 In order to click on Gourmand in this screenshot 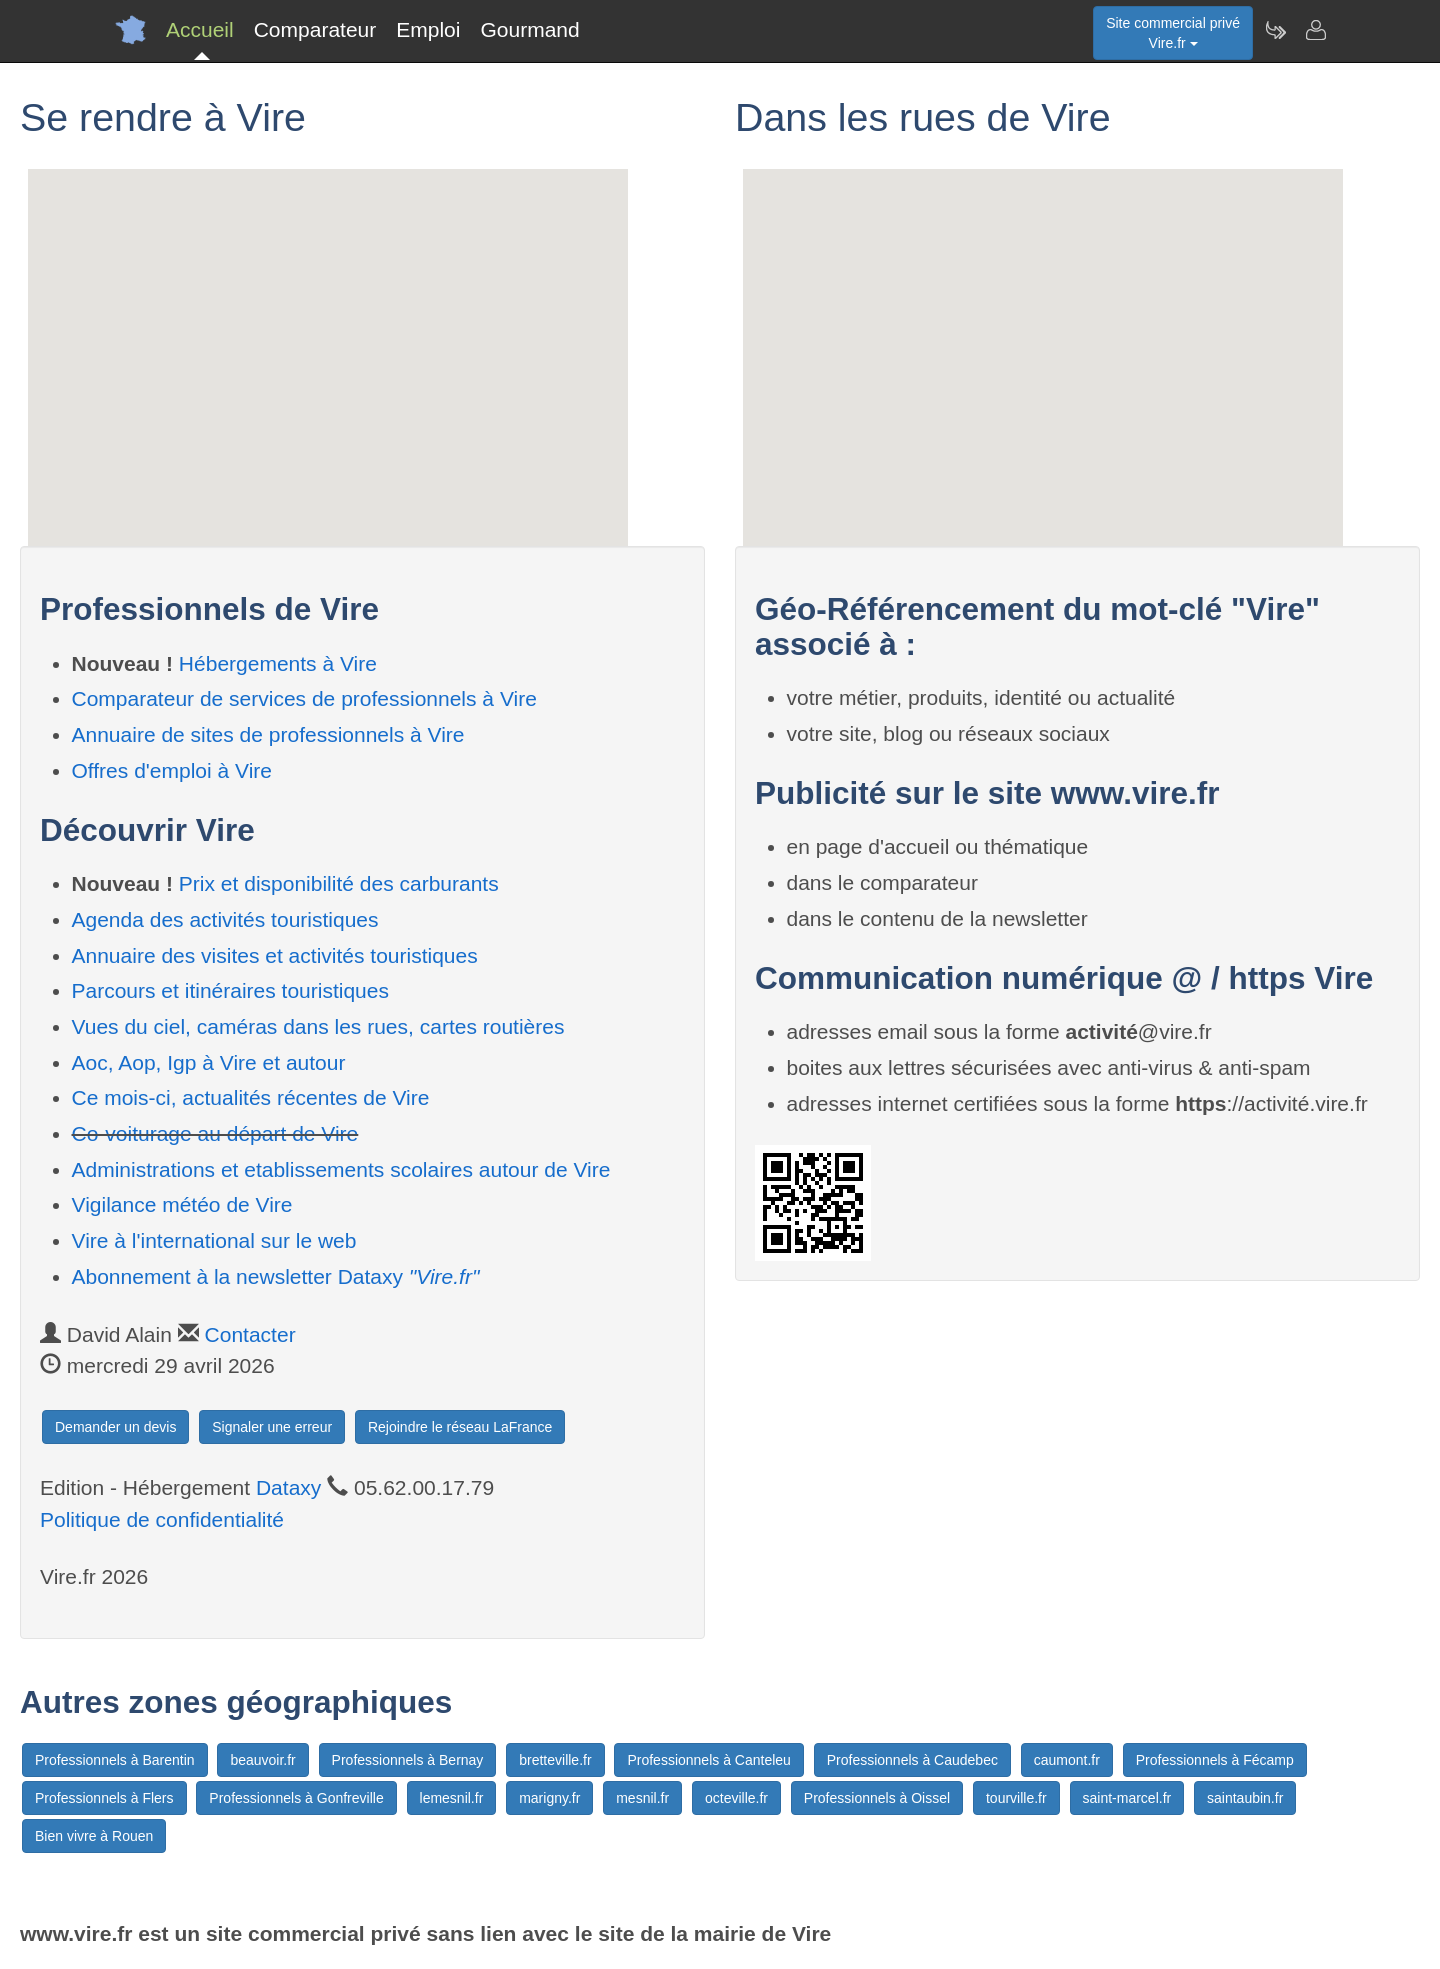, I will do `click(529, 29)`.